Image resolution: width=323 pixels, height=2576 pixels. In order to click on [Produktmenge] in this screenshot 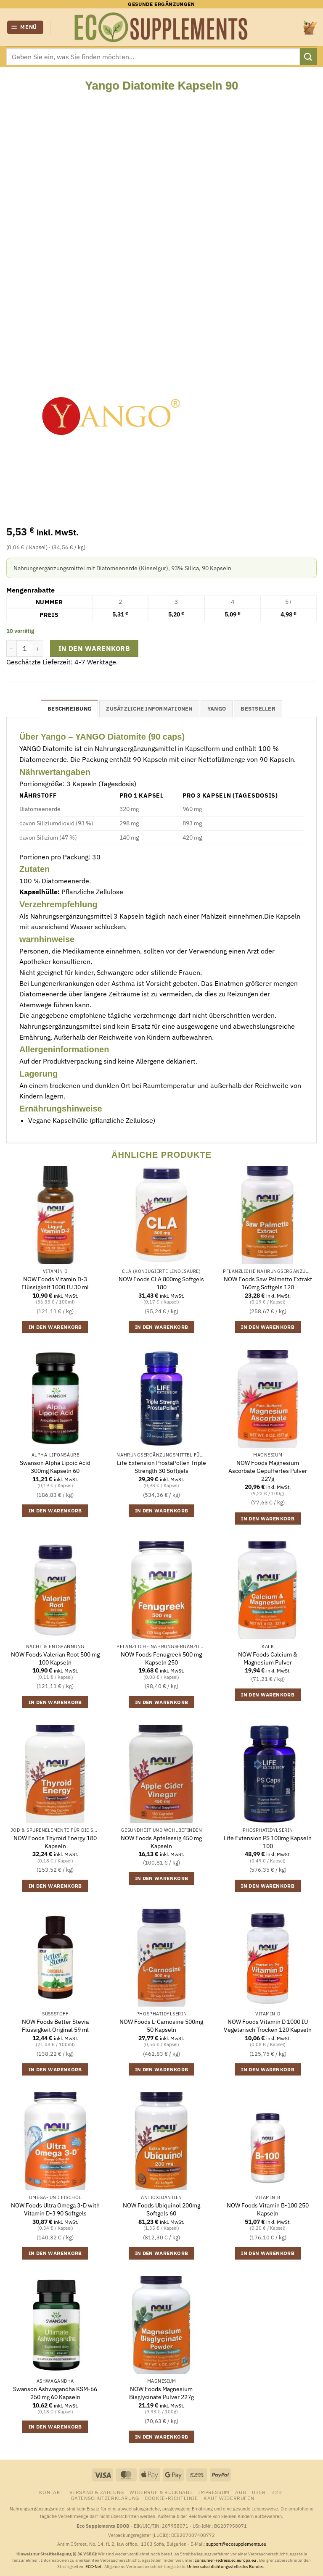, I will do `click(24, 648)`.